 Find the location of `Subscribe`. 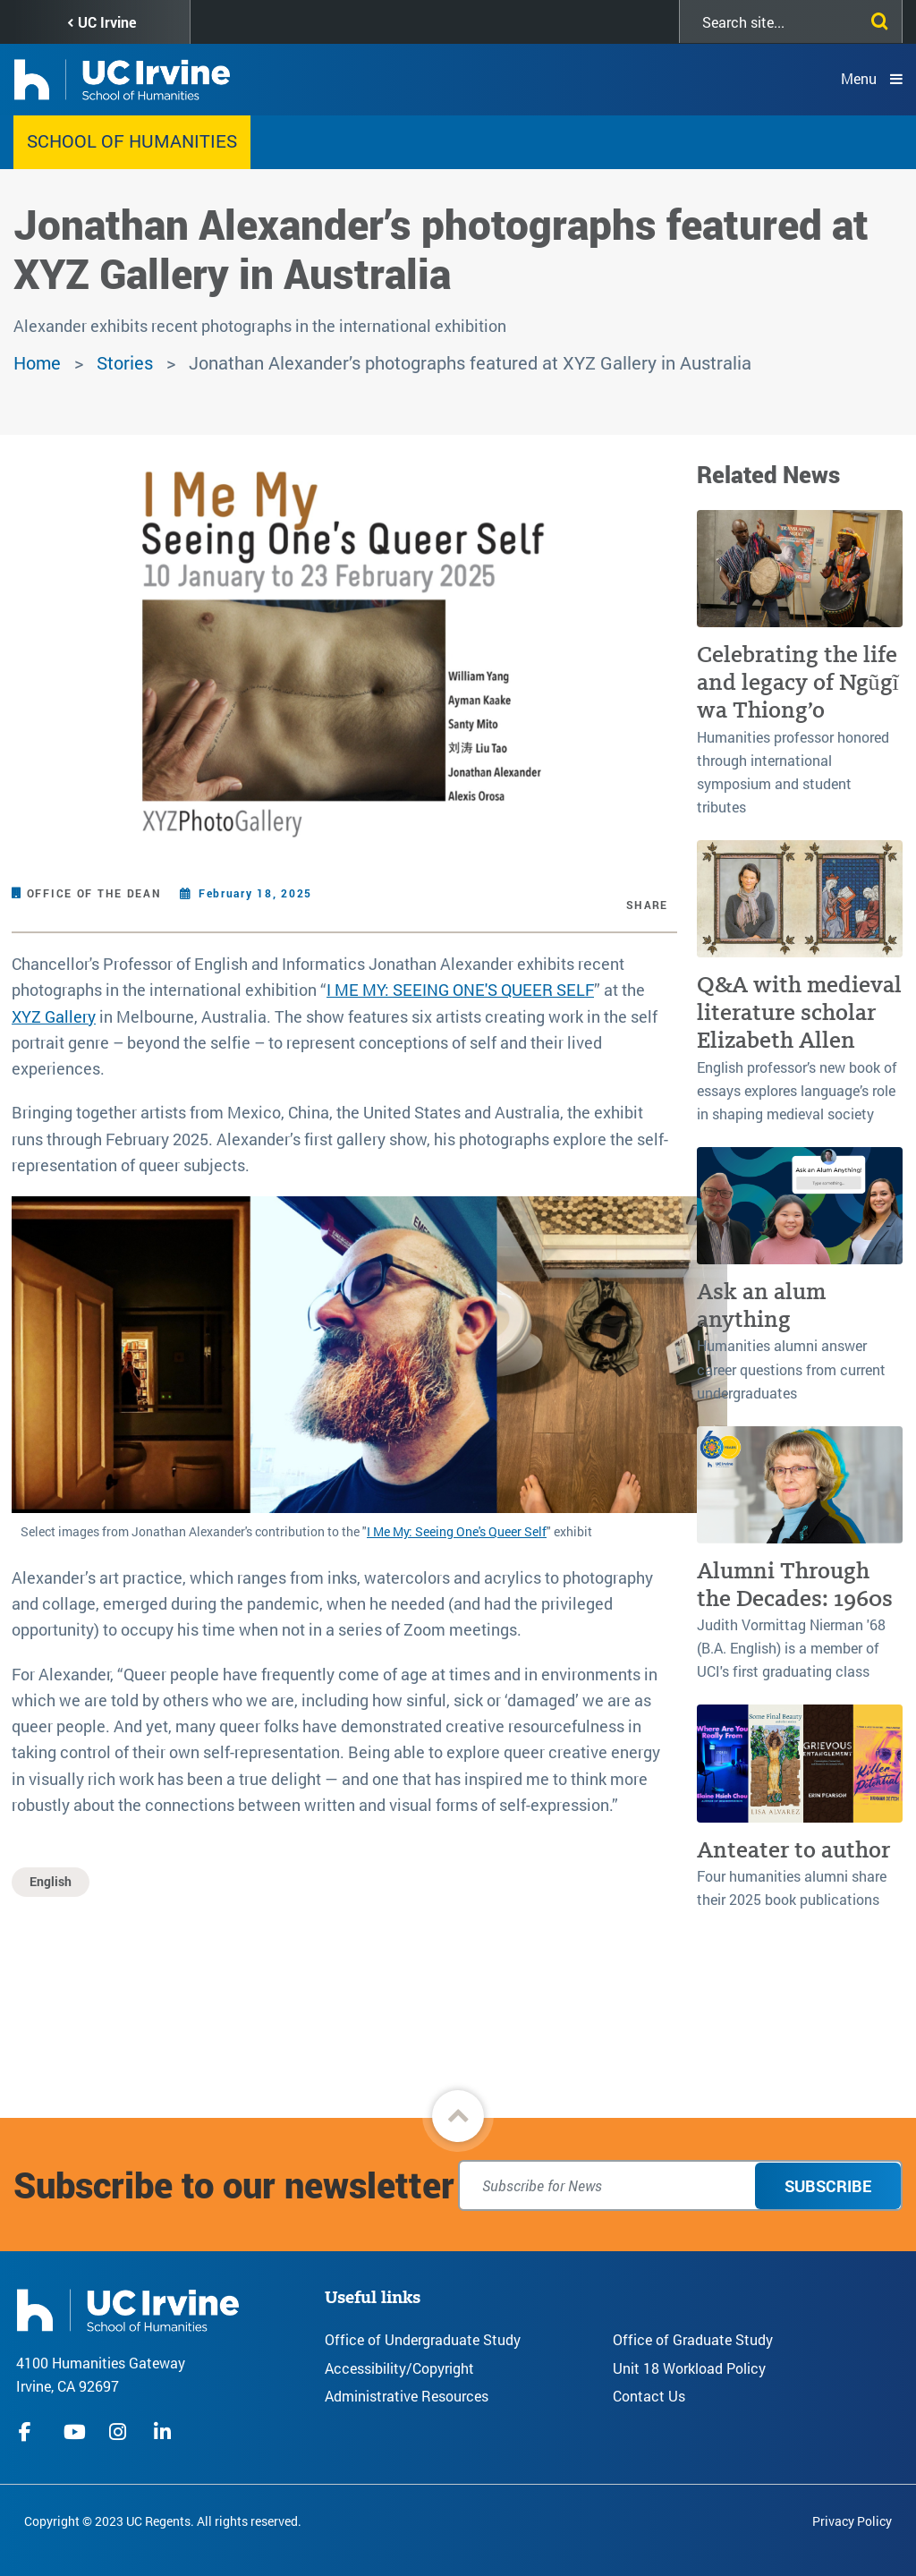

Subscribe is located at coordinates (828, 2186).